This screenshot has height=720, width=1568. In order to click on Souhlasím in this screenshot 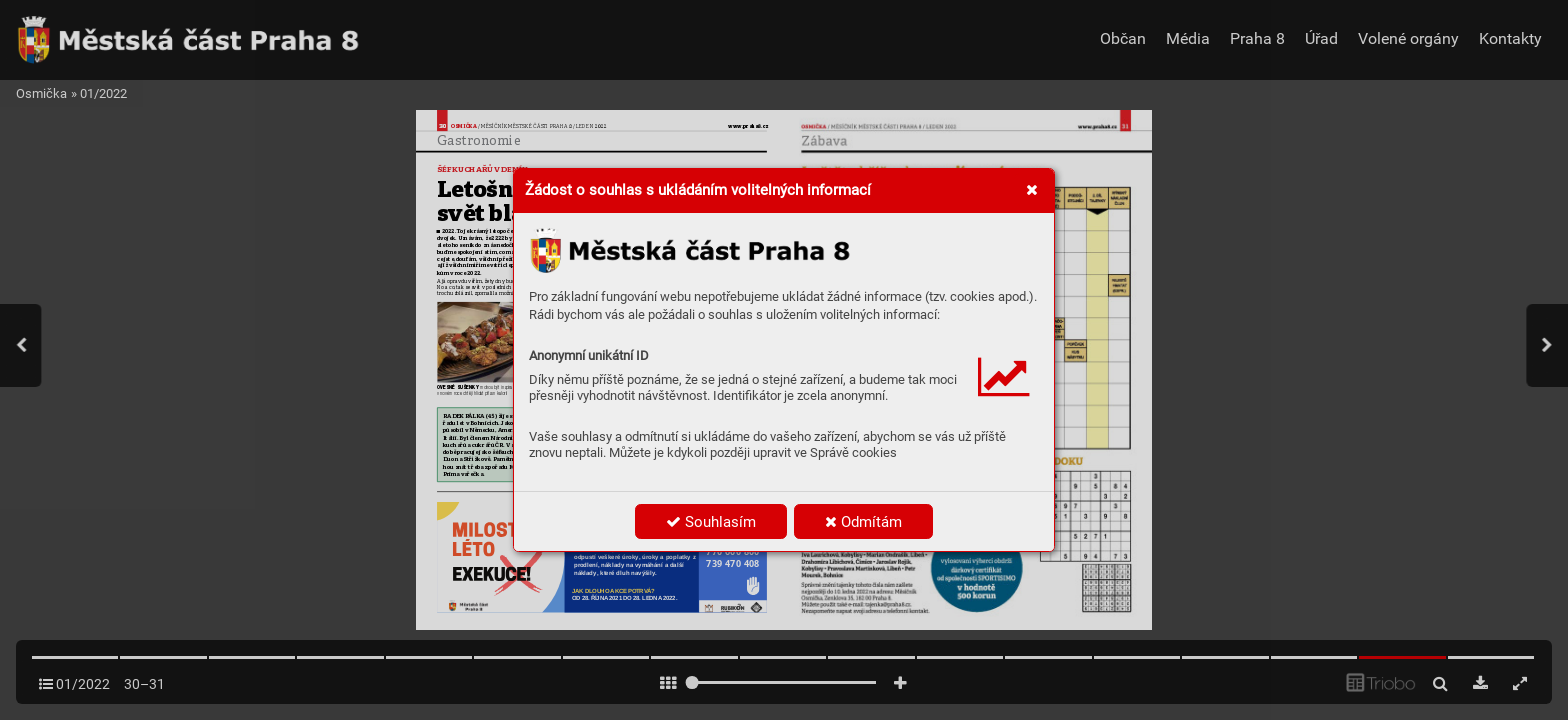, I will do `click(711, 522)`.